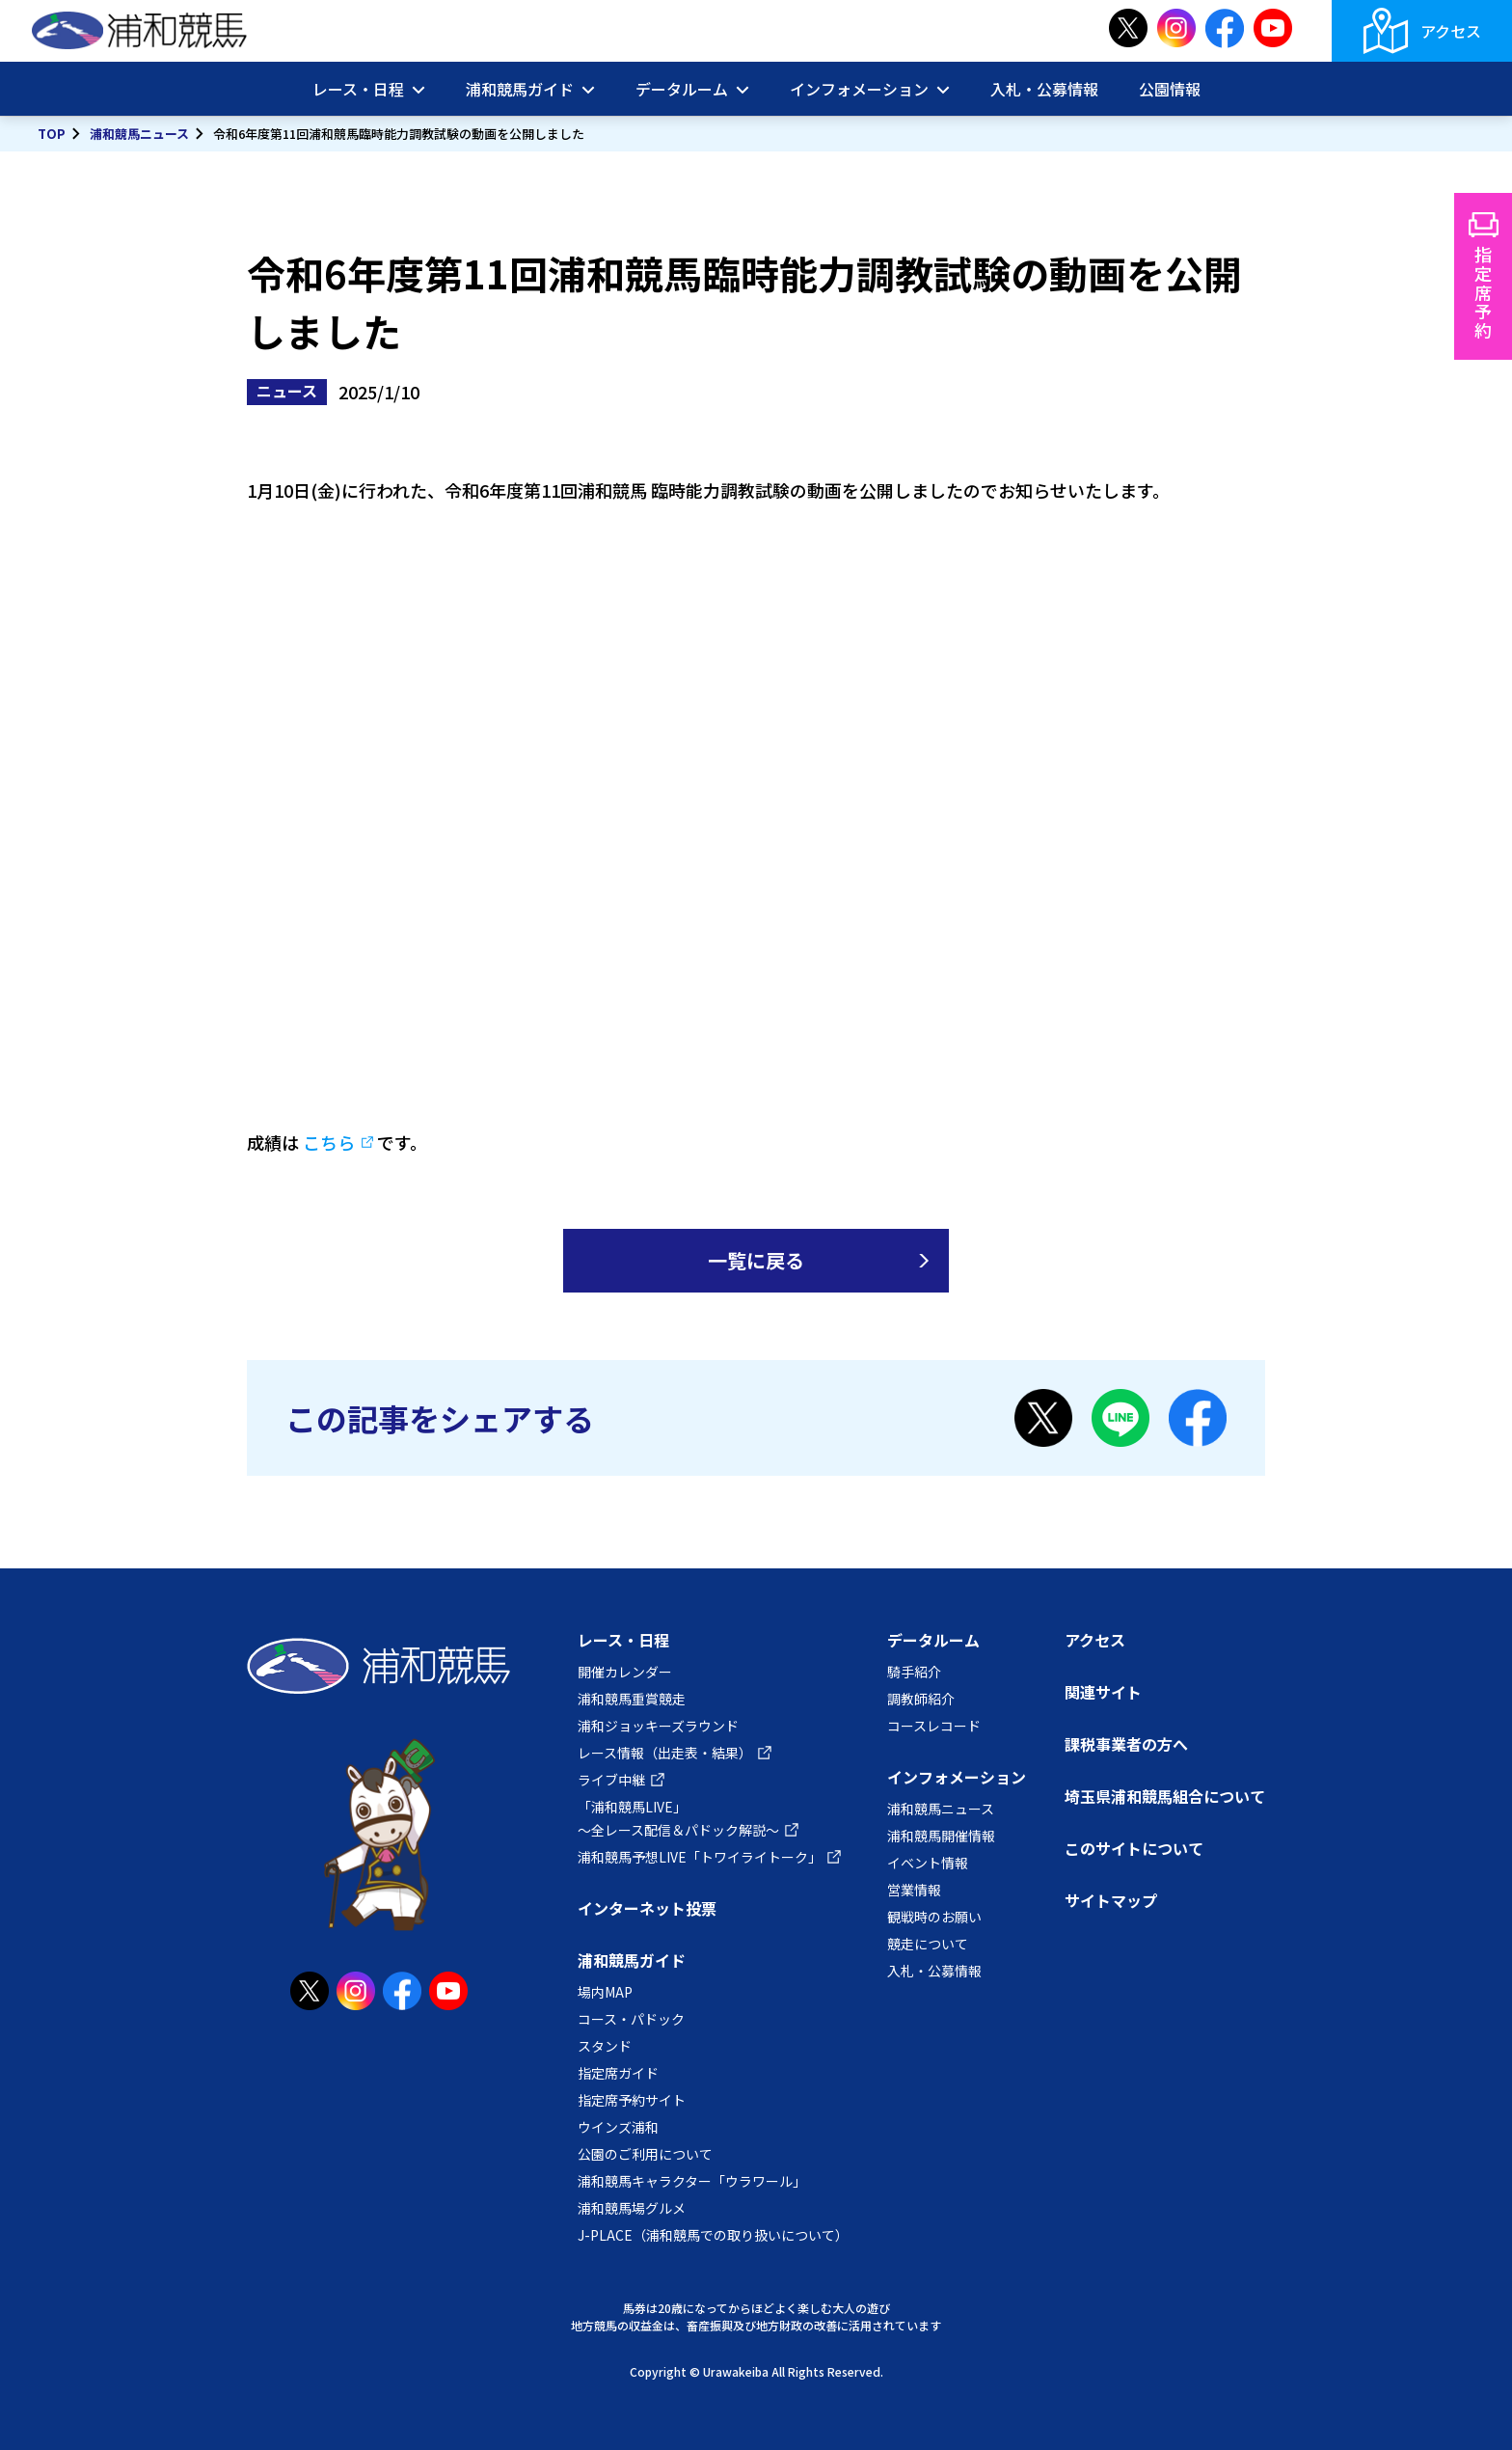 Image resolution: width=1512 pixels, height=2450 pixels. Describe the element at coordinates (681, 88) in the screenshot. I see `データルーム` at that location.